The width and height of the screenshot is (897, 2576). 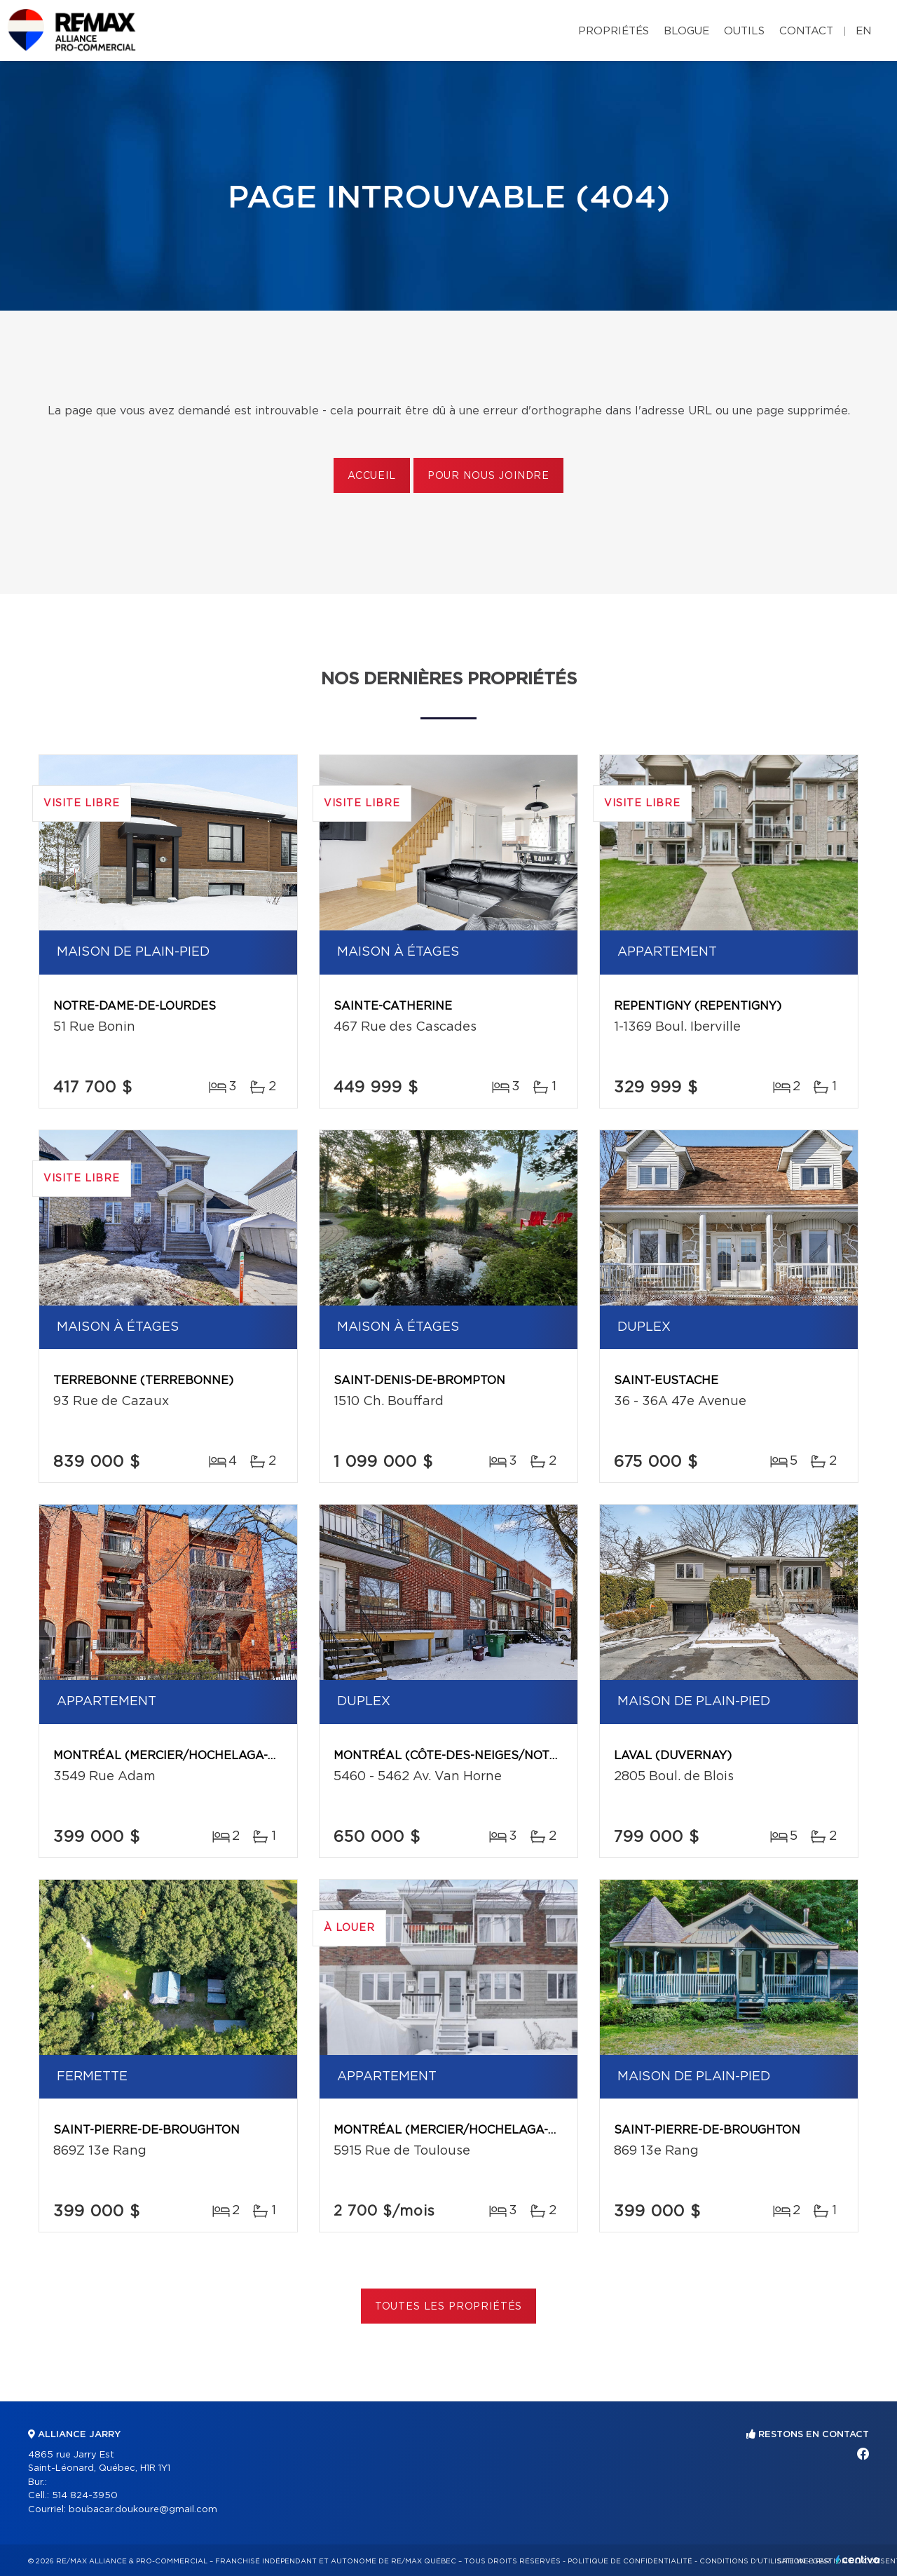 What do you see at coordinates (488, 476) in the screenshot?
I see `Pour nous joindre` at bounding box center [488, 476].